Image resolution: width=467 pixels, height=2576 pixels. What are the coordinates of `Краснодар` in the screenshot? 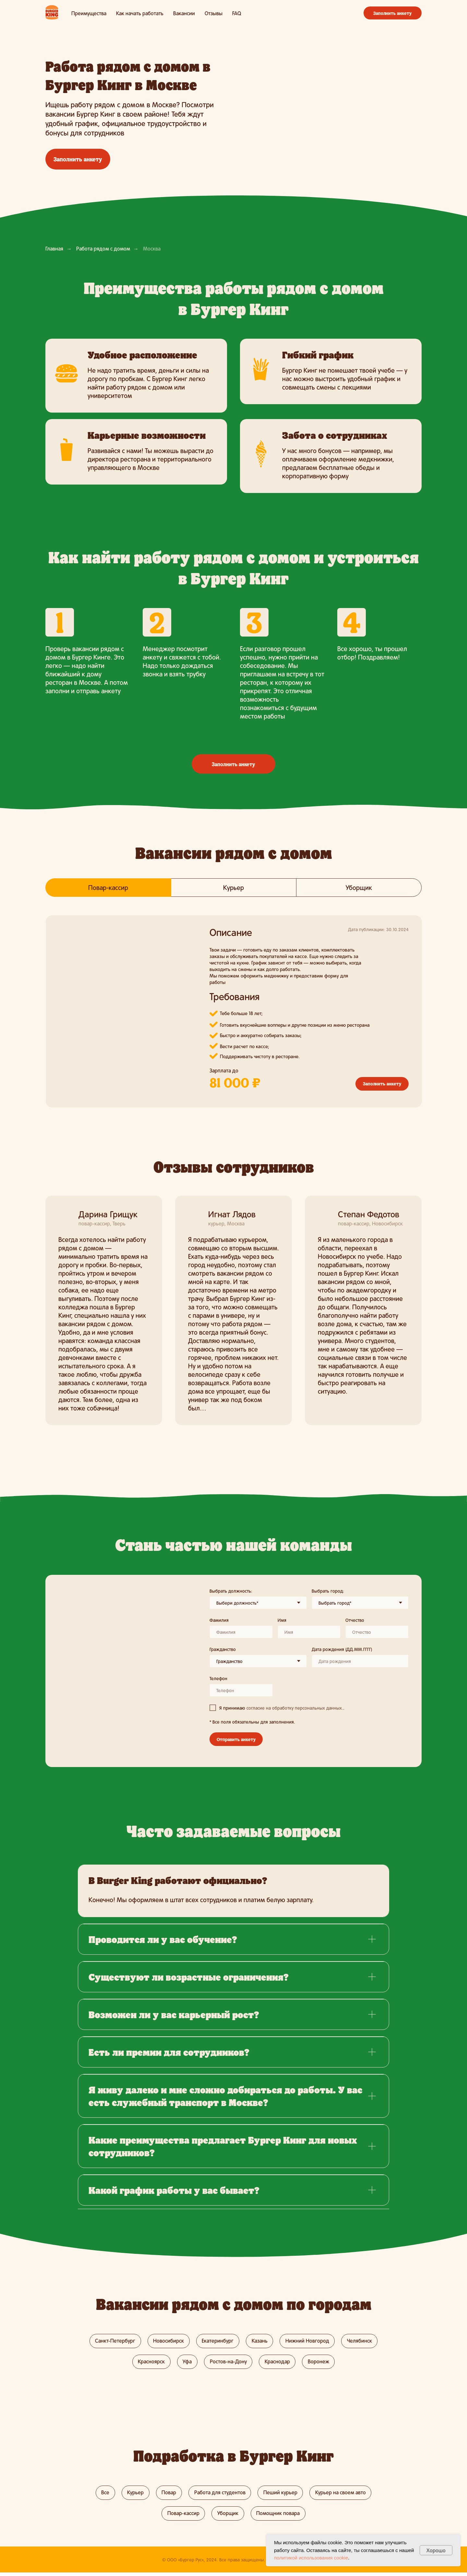 It's located at (278, 2362).